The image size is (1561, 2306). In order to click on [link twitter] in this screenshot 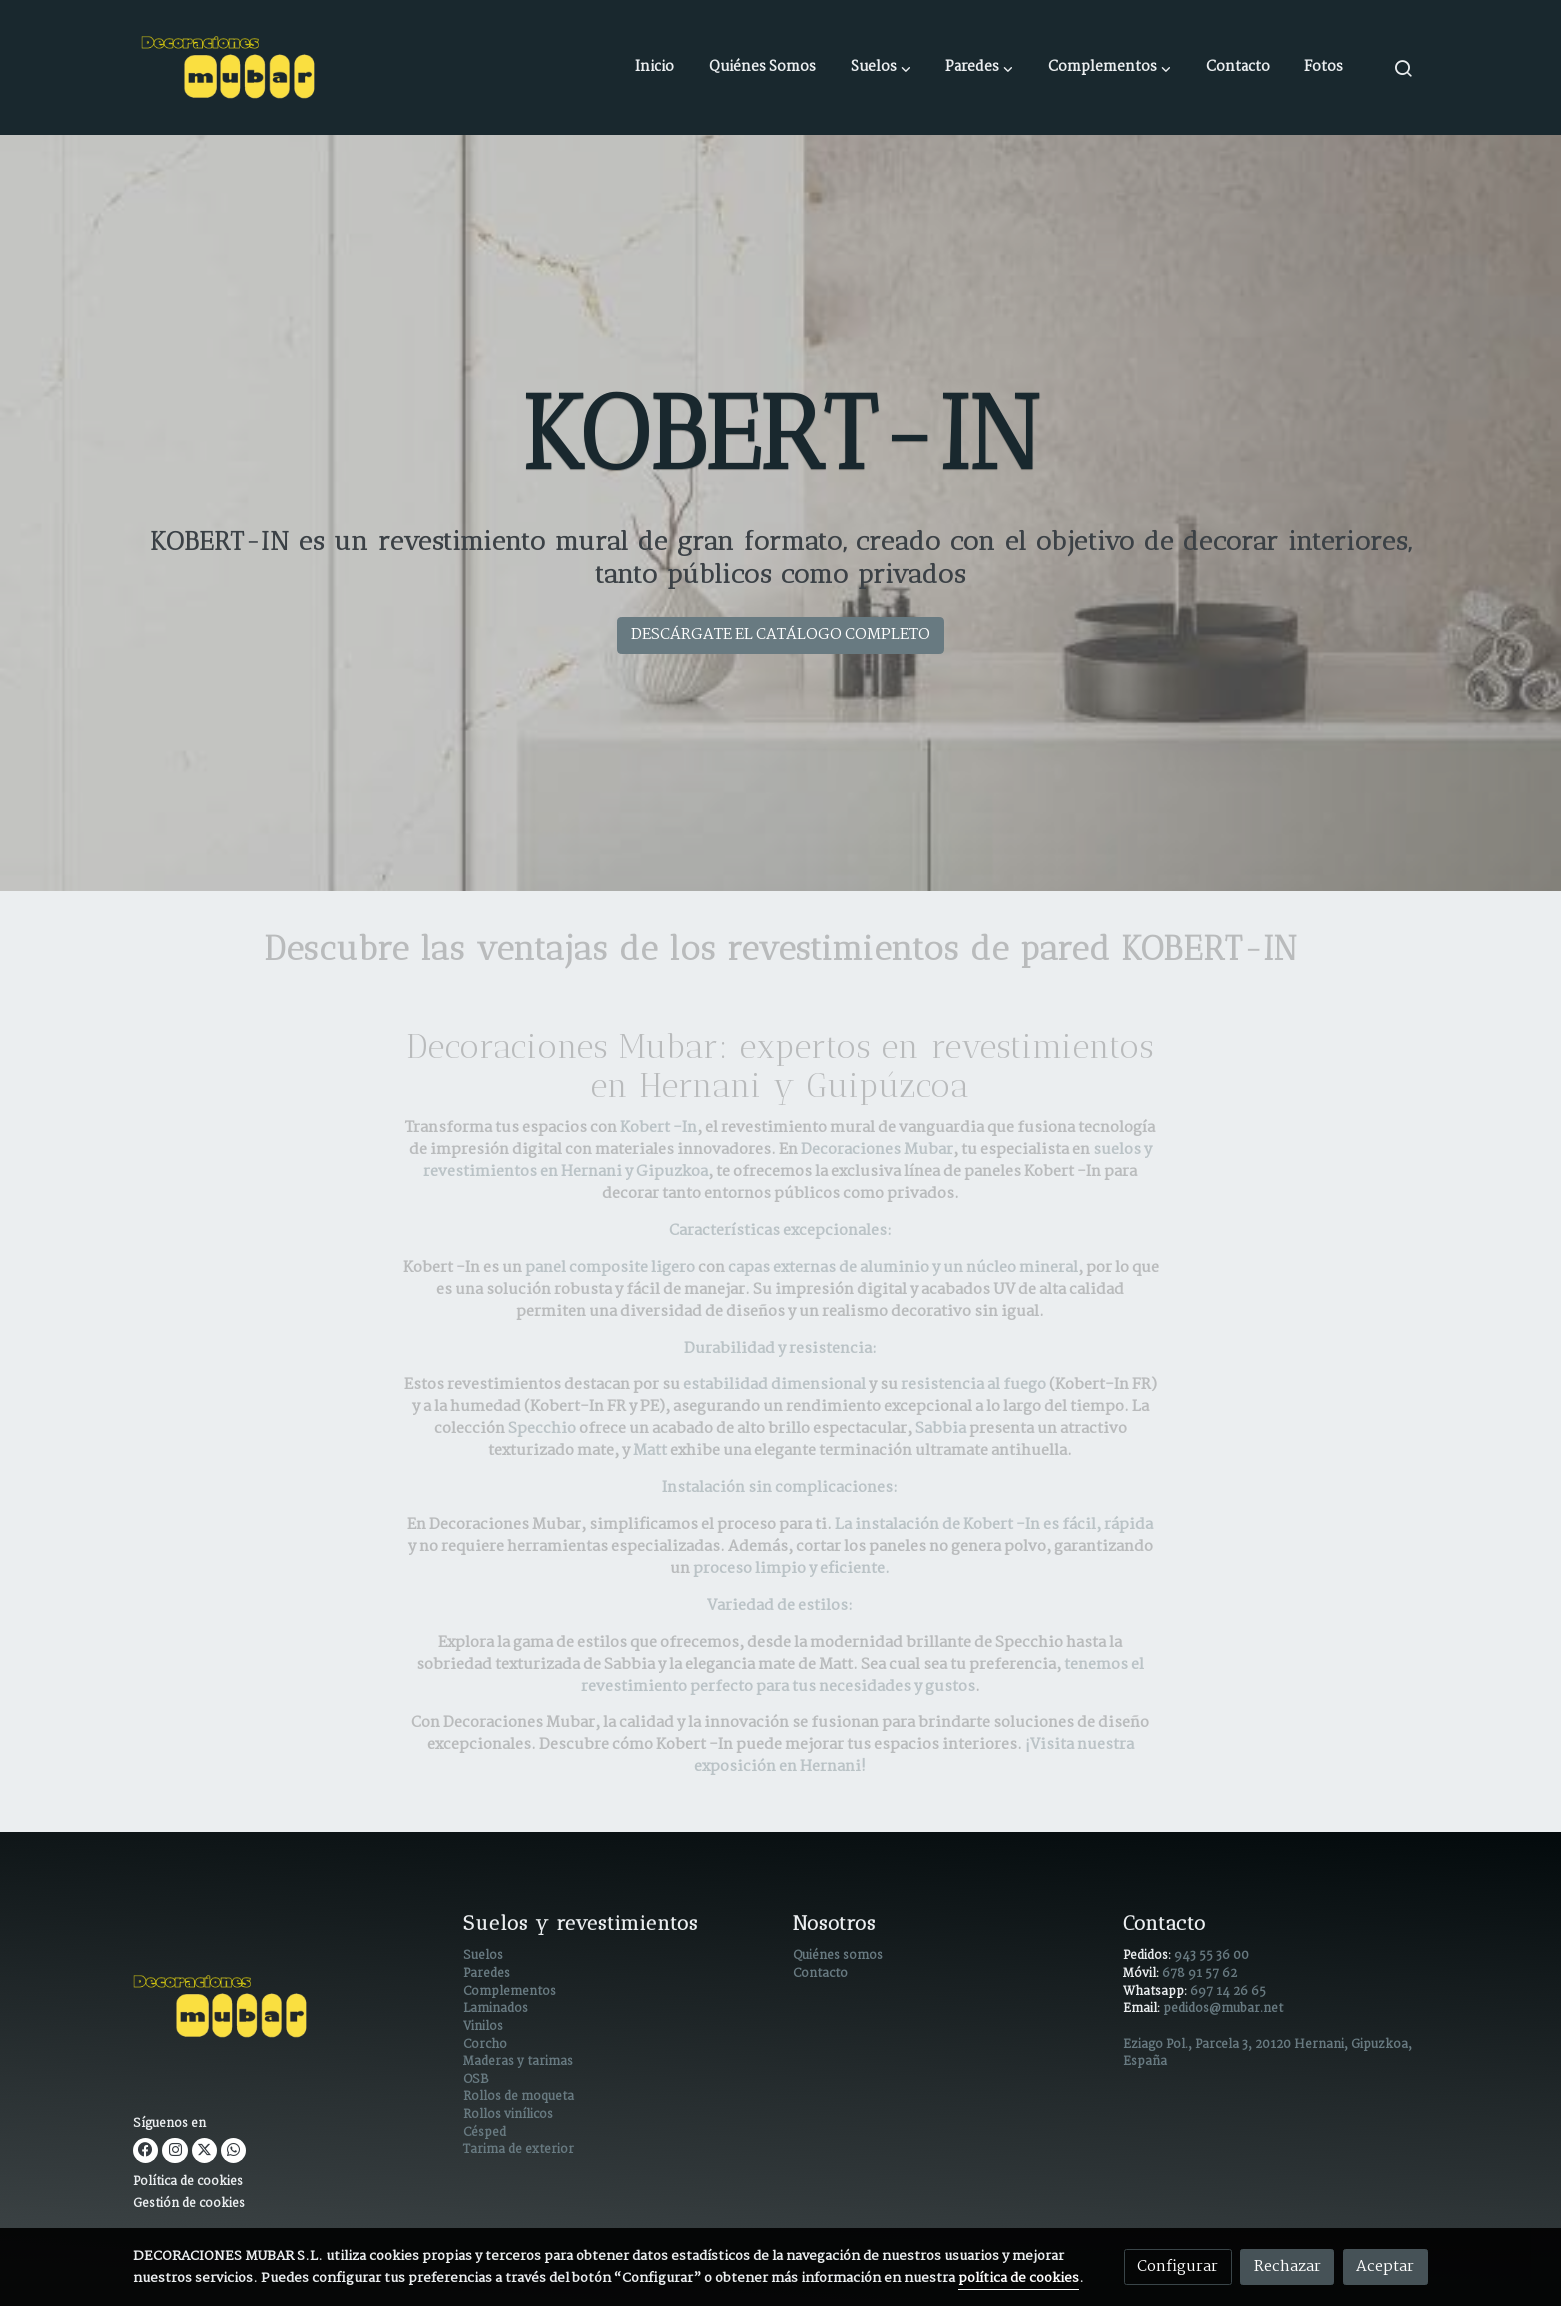, I will do `click(204, 2150)`.